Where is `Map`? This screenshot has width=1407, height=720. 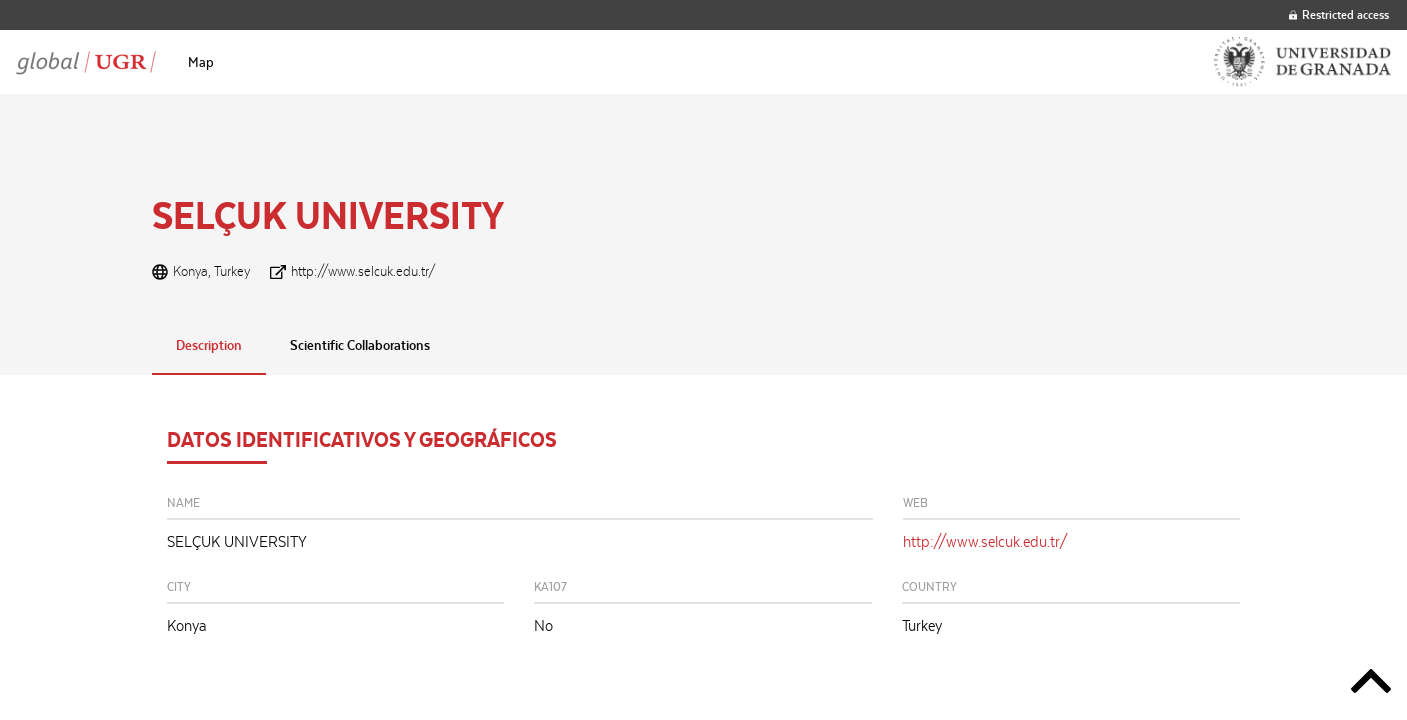
Map is located at coordinates (201, 62).